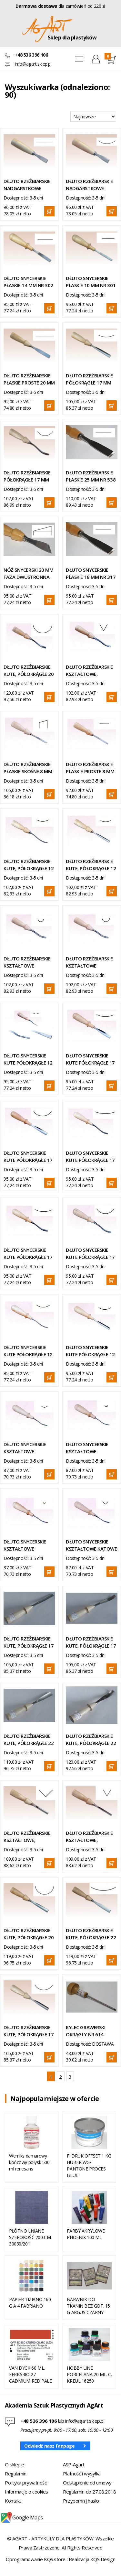  What do you see at coordinates (29, 1934) in the screenshot?
I see `DŁUTO RZEŹBIARSKIE KUTE, PÓŁOKRĄGŁE 20 MM NR 515` at bounding box center [29, 1934].